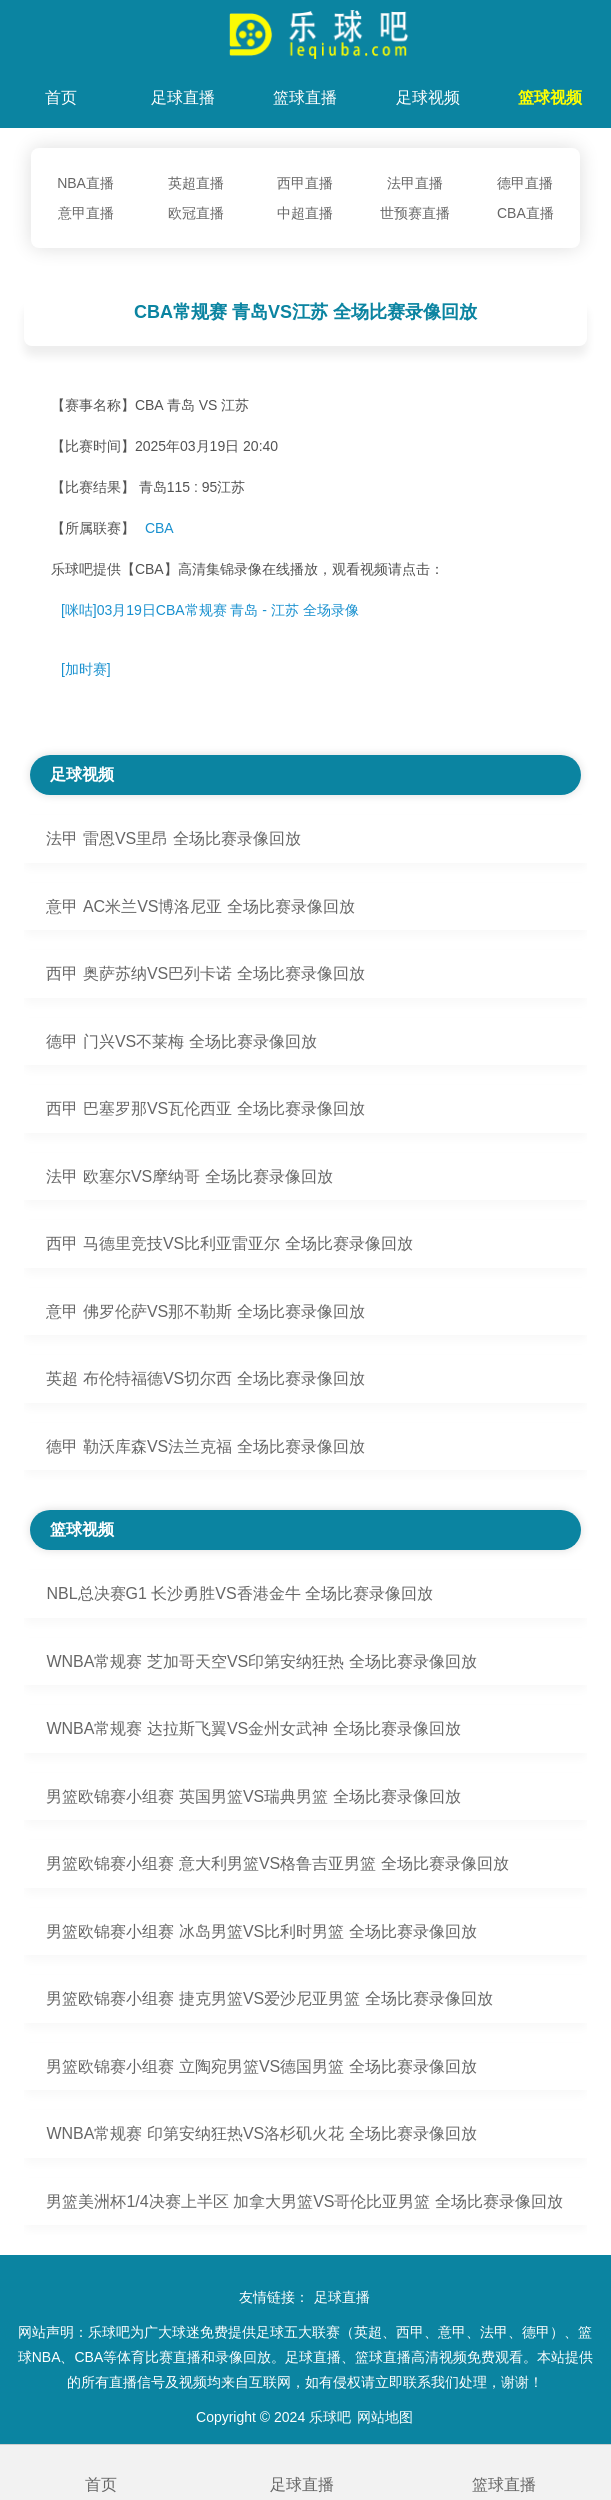  Describe the element at coordinates (61, 97) in the screenshot. I see `首页` at that location.